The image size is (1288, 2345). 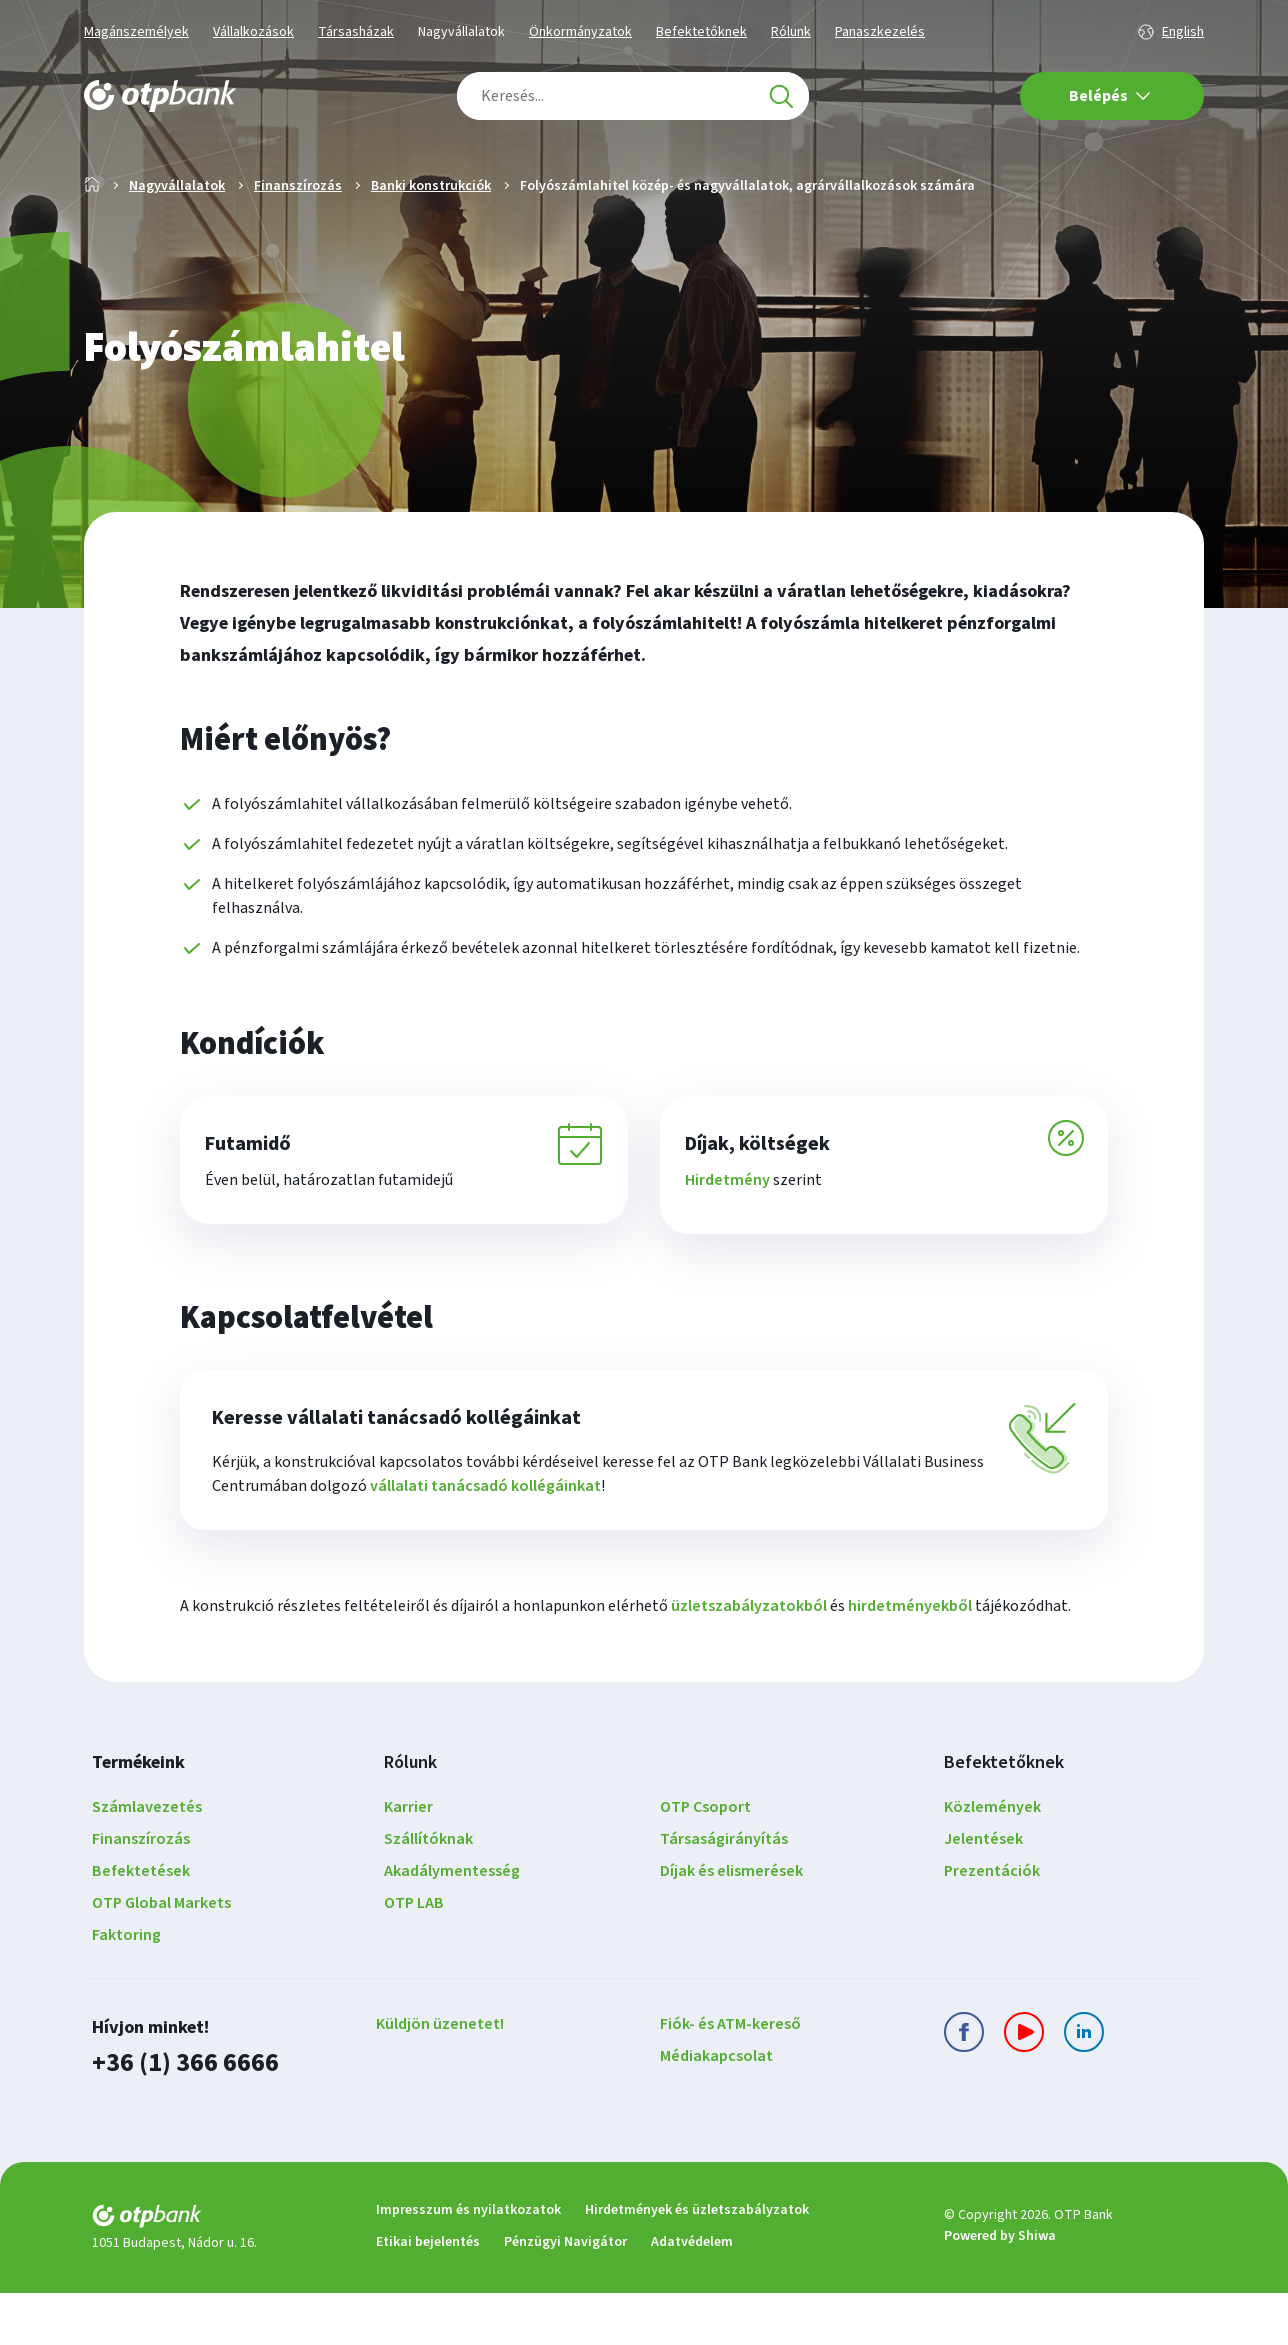 What do you see at coordinates (408, 1861) in the screenshot?
I see `Karrier` at bounding box center [408, 1861].